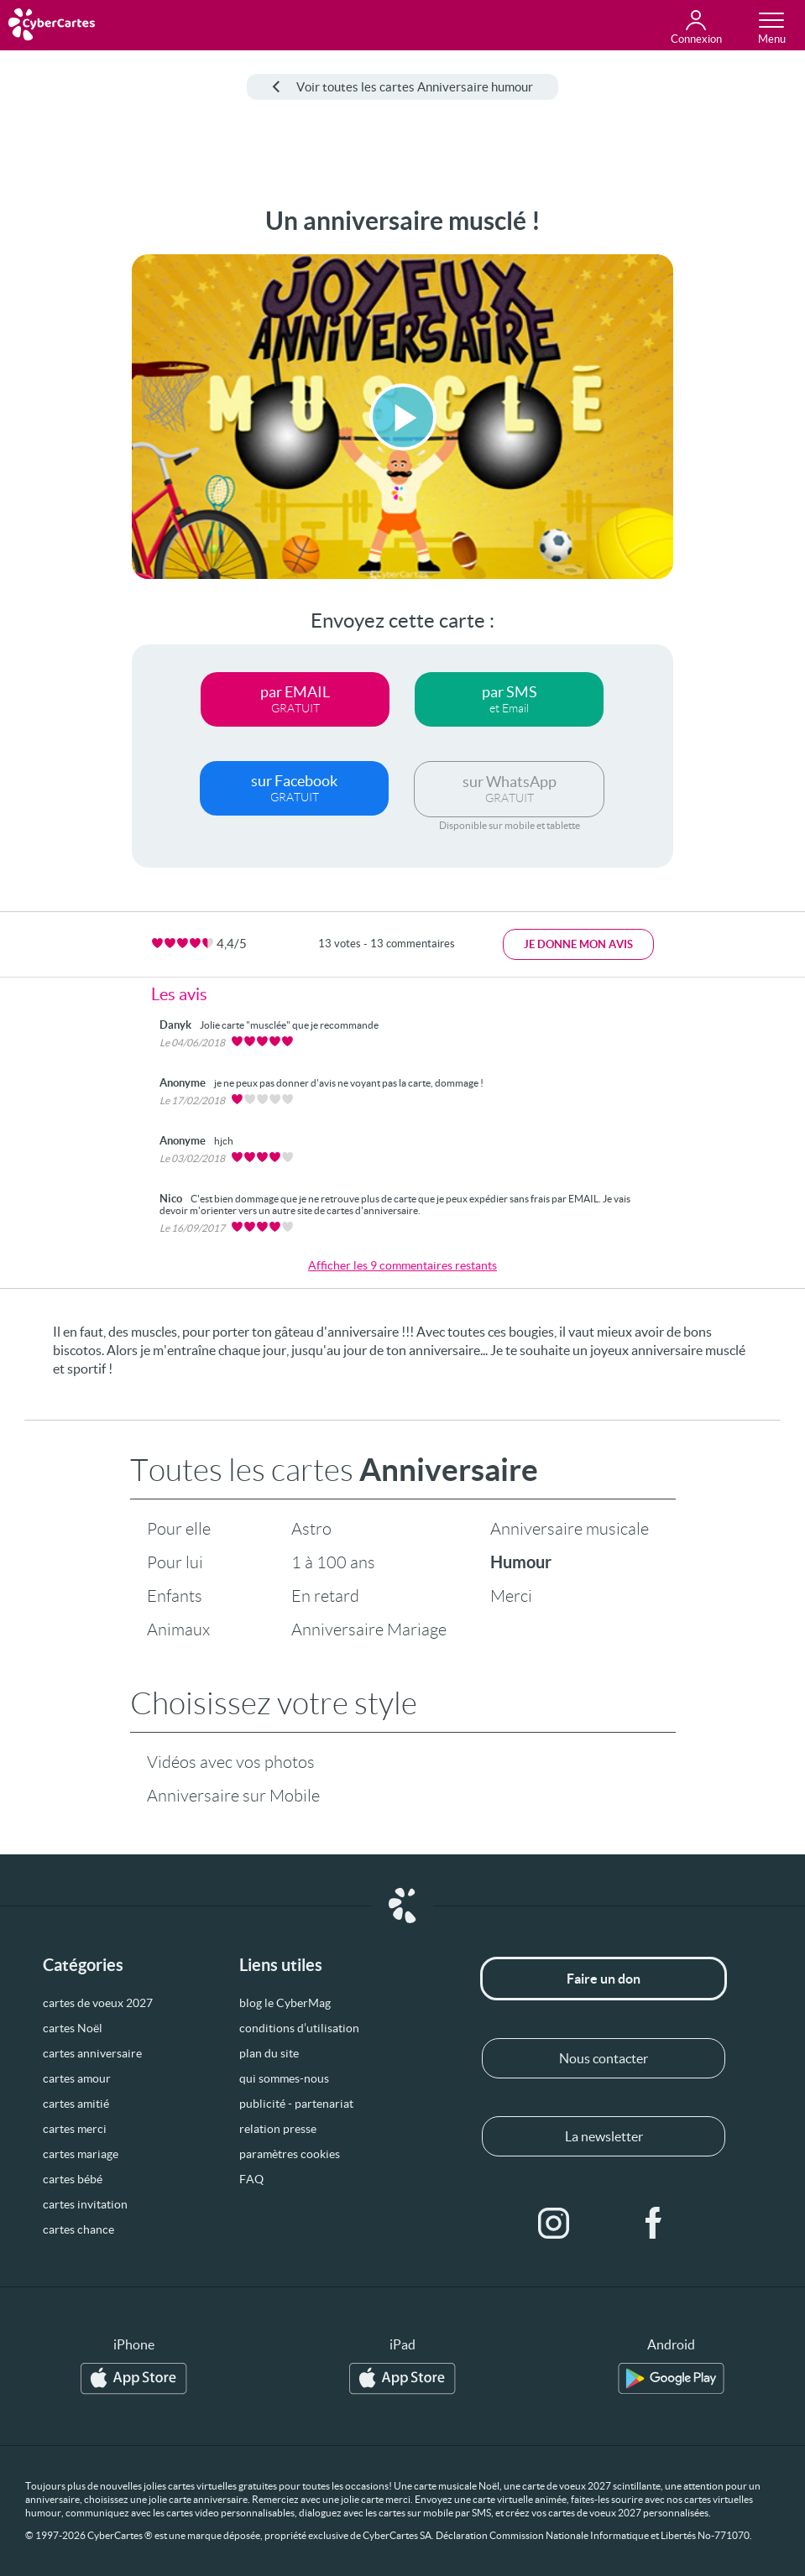  What do you see at coordinates (511, 1596) in the screenshot?
I see `Merci` at bounding box center [511, 1596].